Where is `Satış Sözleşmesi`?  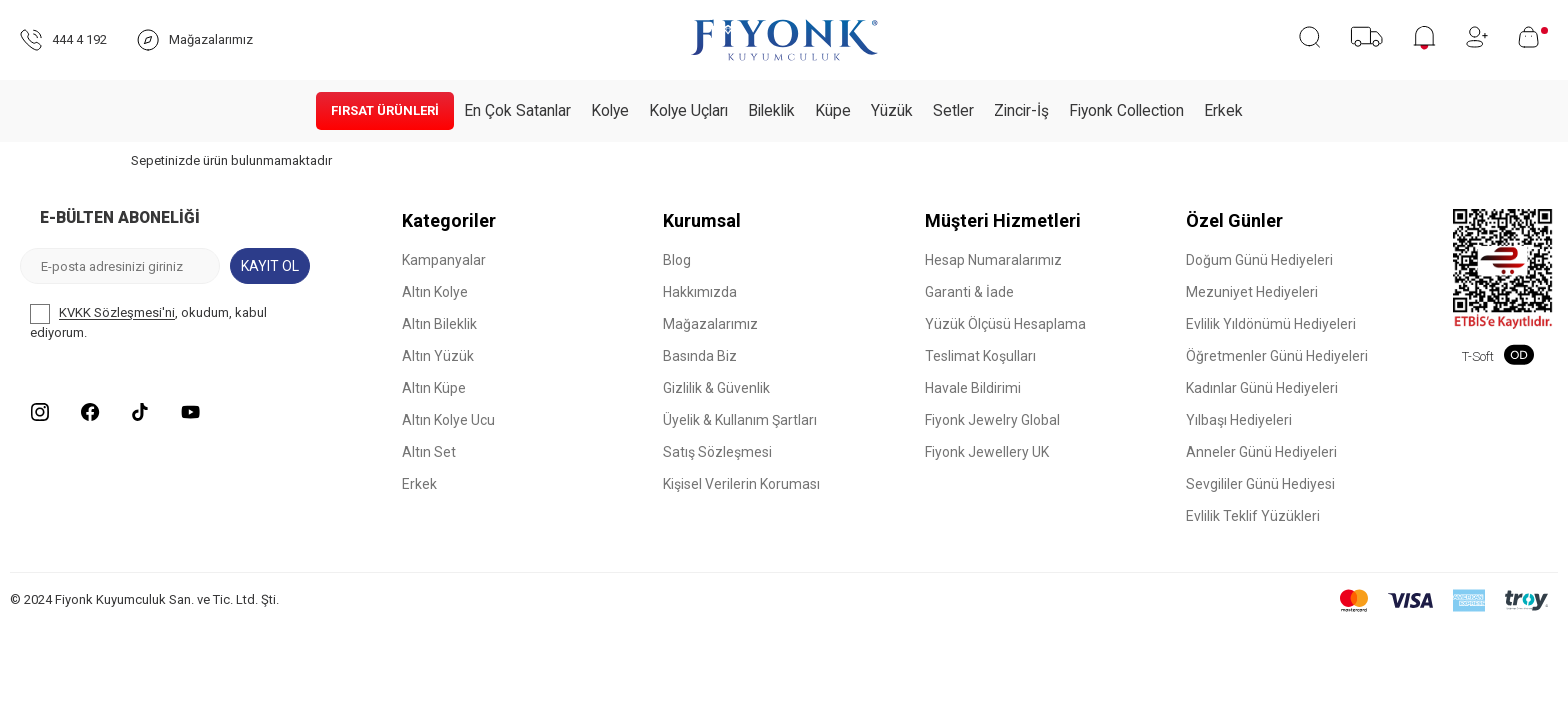
Satış Sözleşmesi is located at coordinates (717, 452).